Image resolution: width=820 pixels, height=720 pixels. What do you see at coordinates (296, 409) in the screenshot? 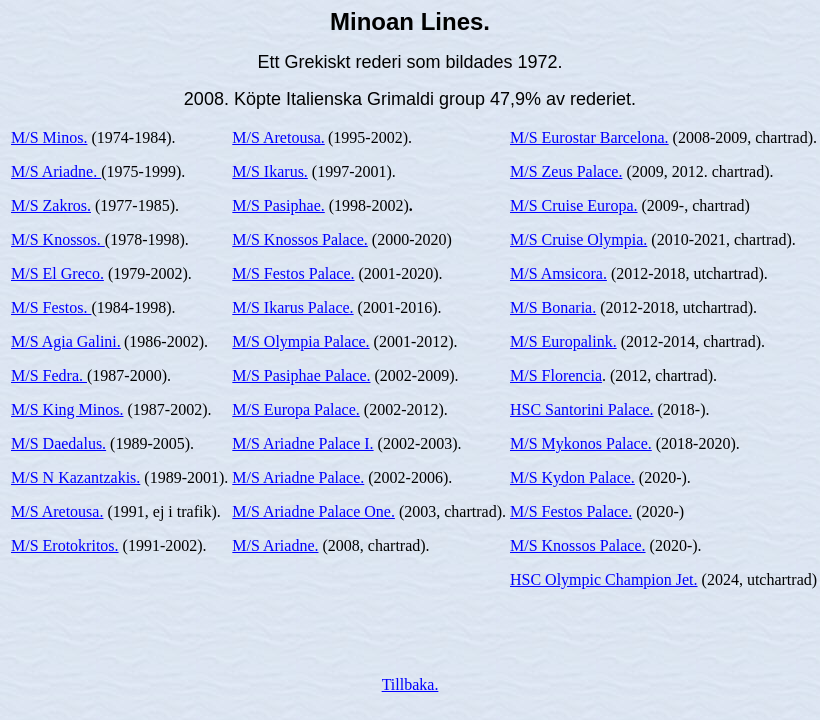
I see `M/S Europa Palace.` at bounding box center [296, 409].